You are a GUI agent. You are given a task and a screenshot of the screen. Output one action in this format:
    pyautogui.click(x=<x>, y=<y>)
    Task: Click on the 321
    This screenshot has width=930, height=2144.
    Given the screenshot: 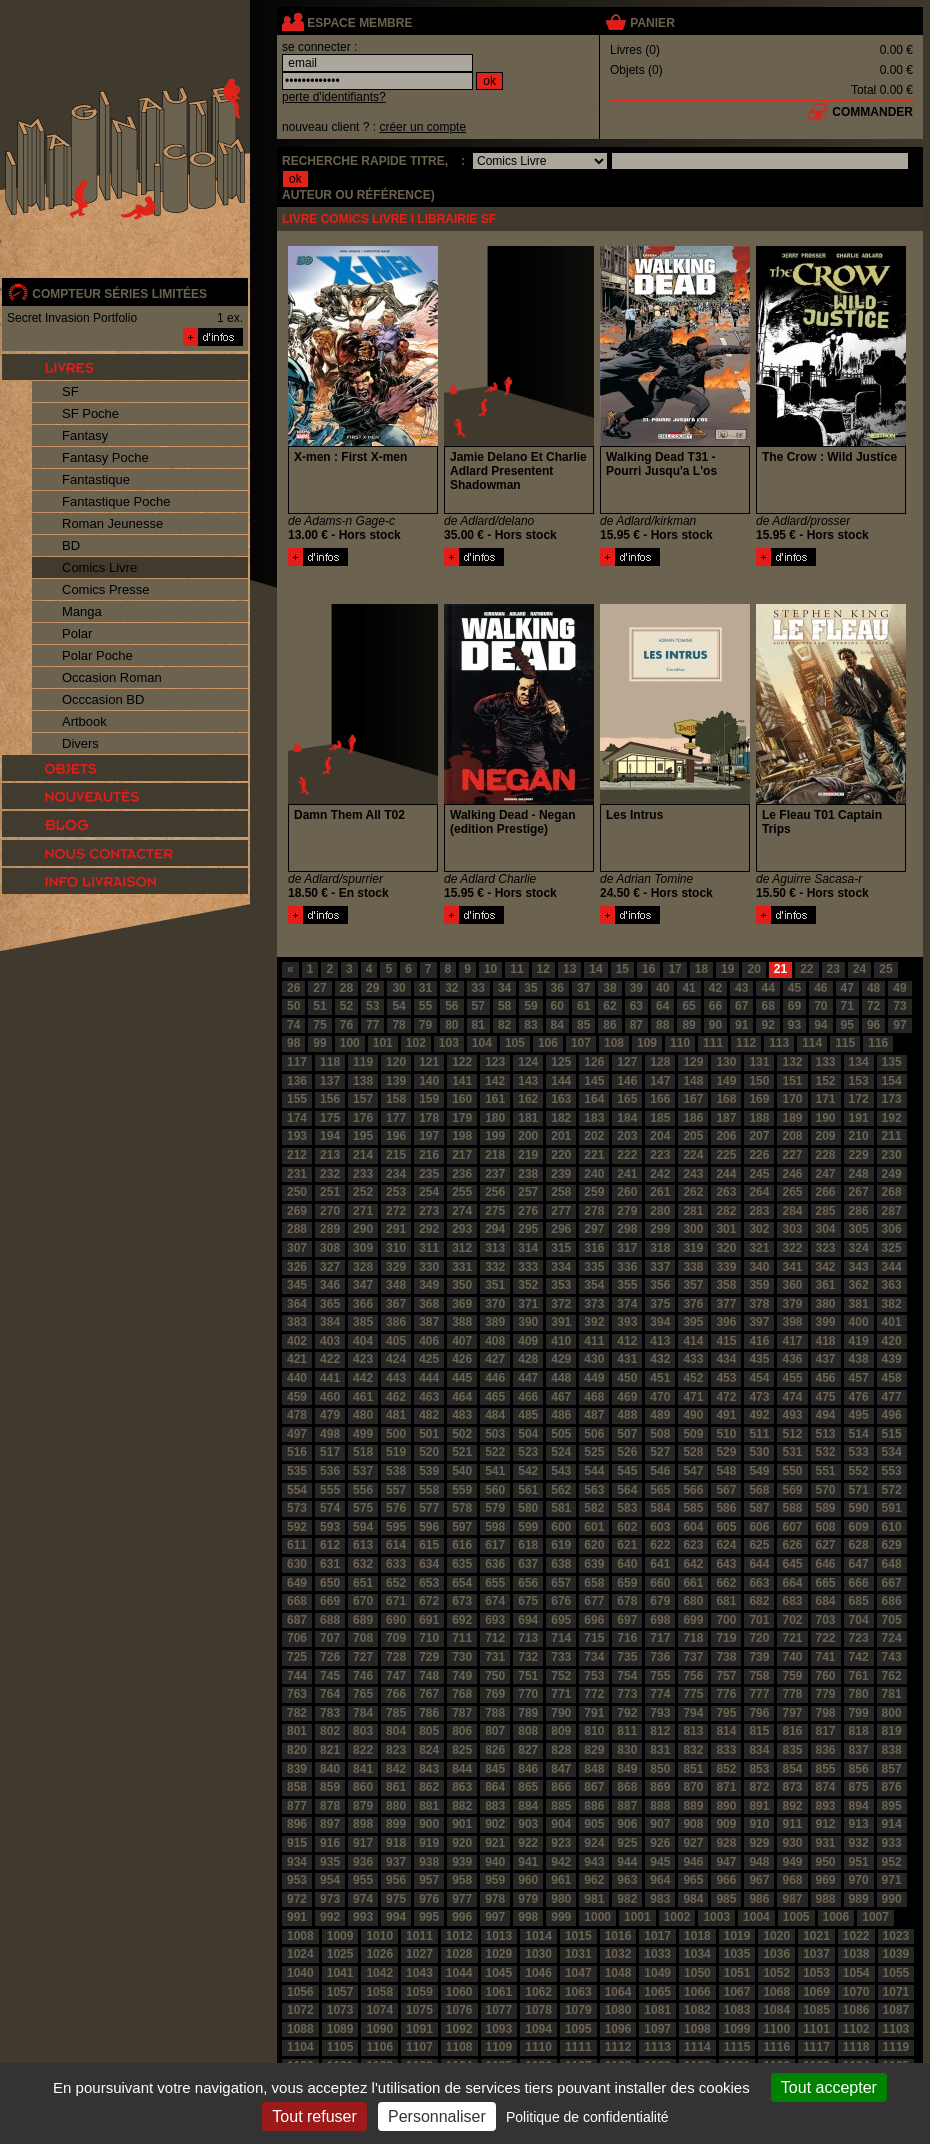 What is the action you would take?
    pyautogui.click(x=759, y=1248)
    